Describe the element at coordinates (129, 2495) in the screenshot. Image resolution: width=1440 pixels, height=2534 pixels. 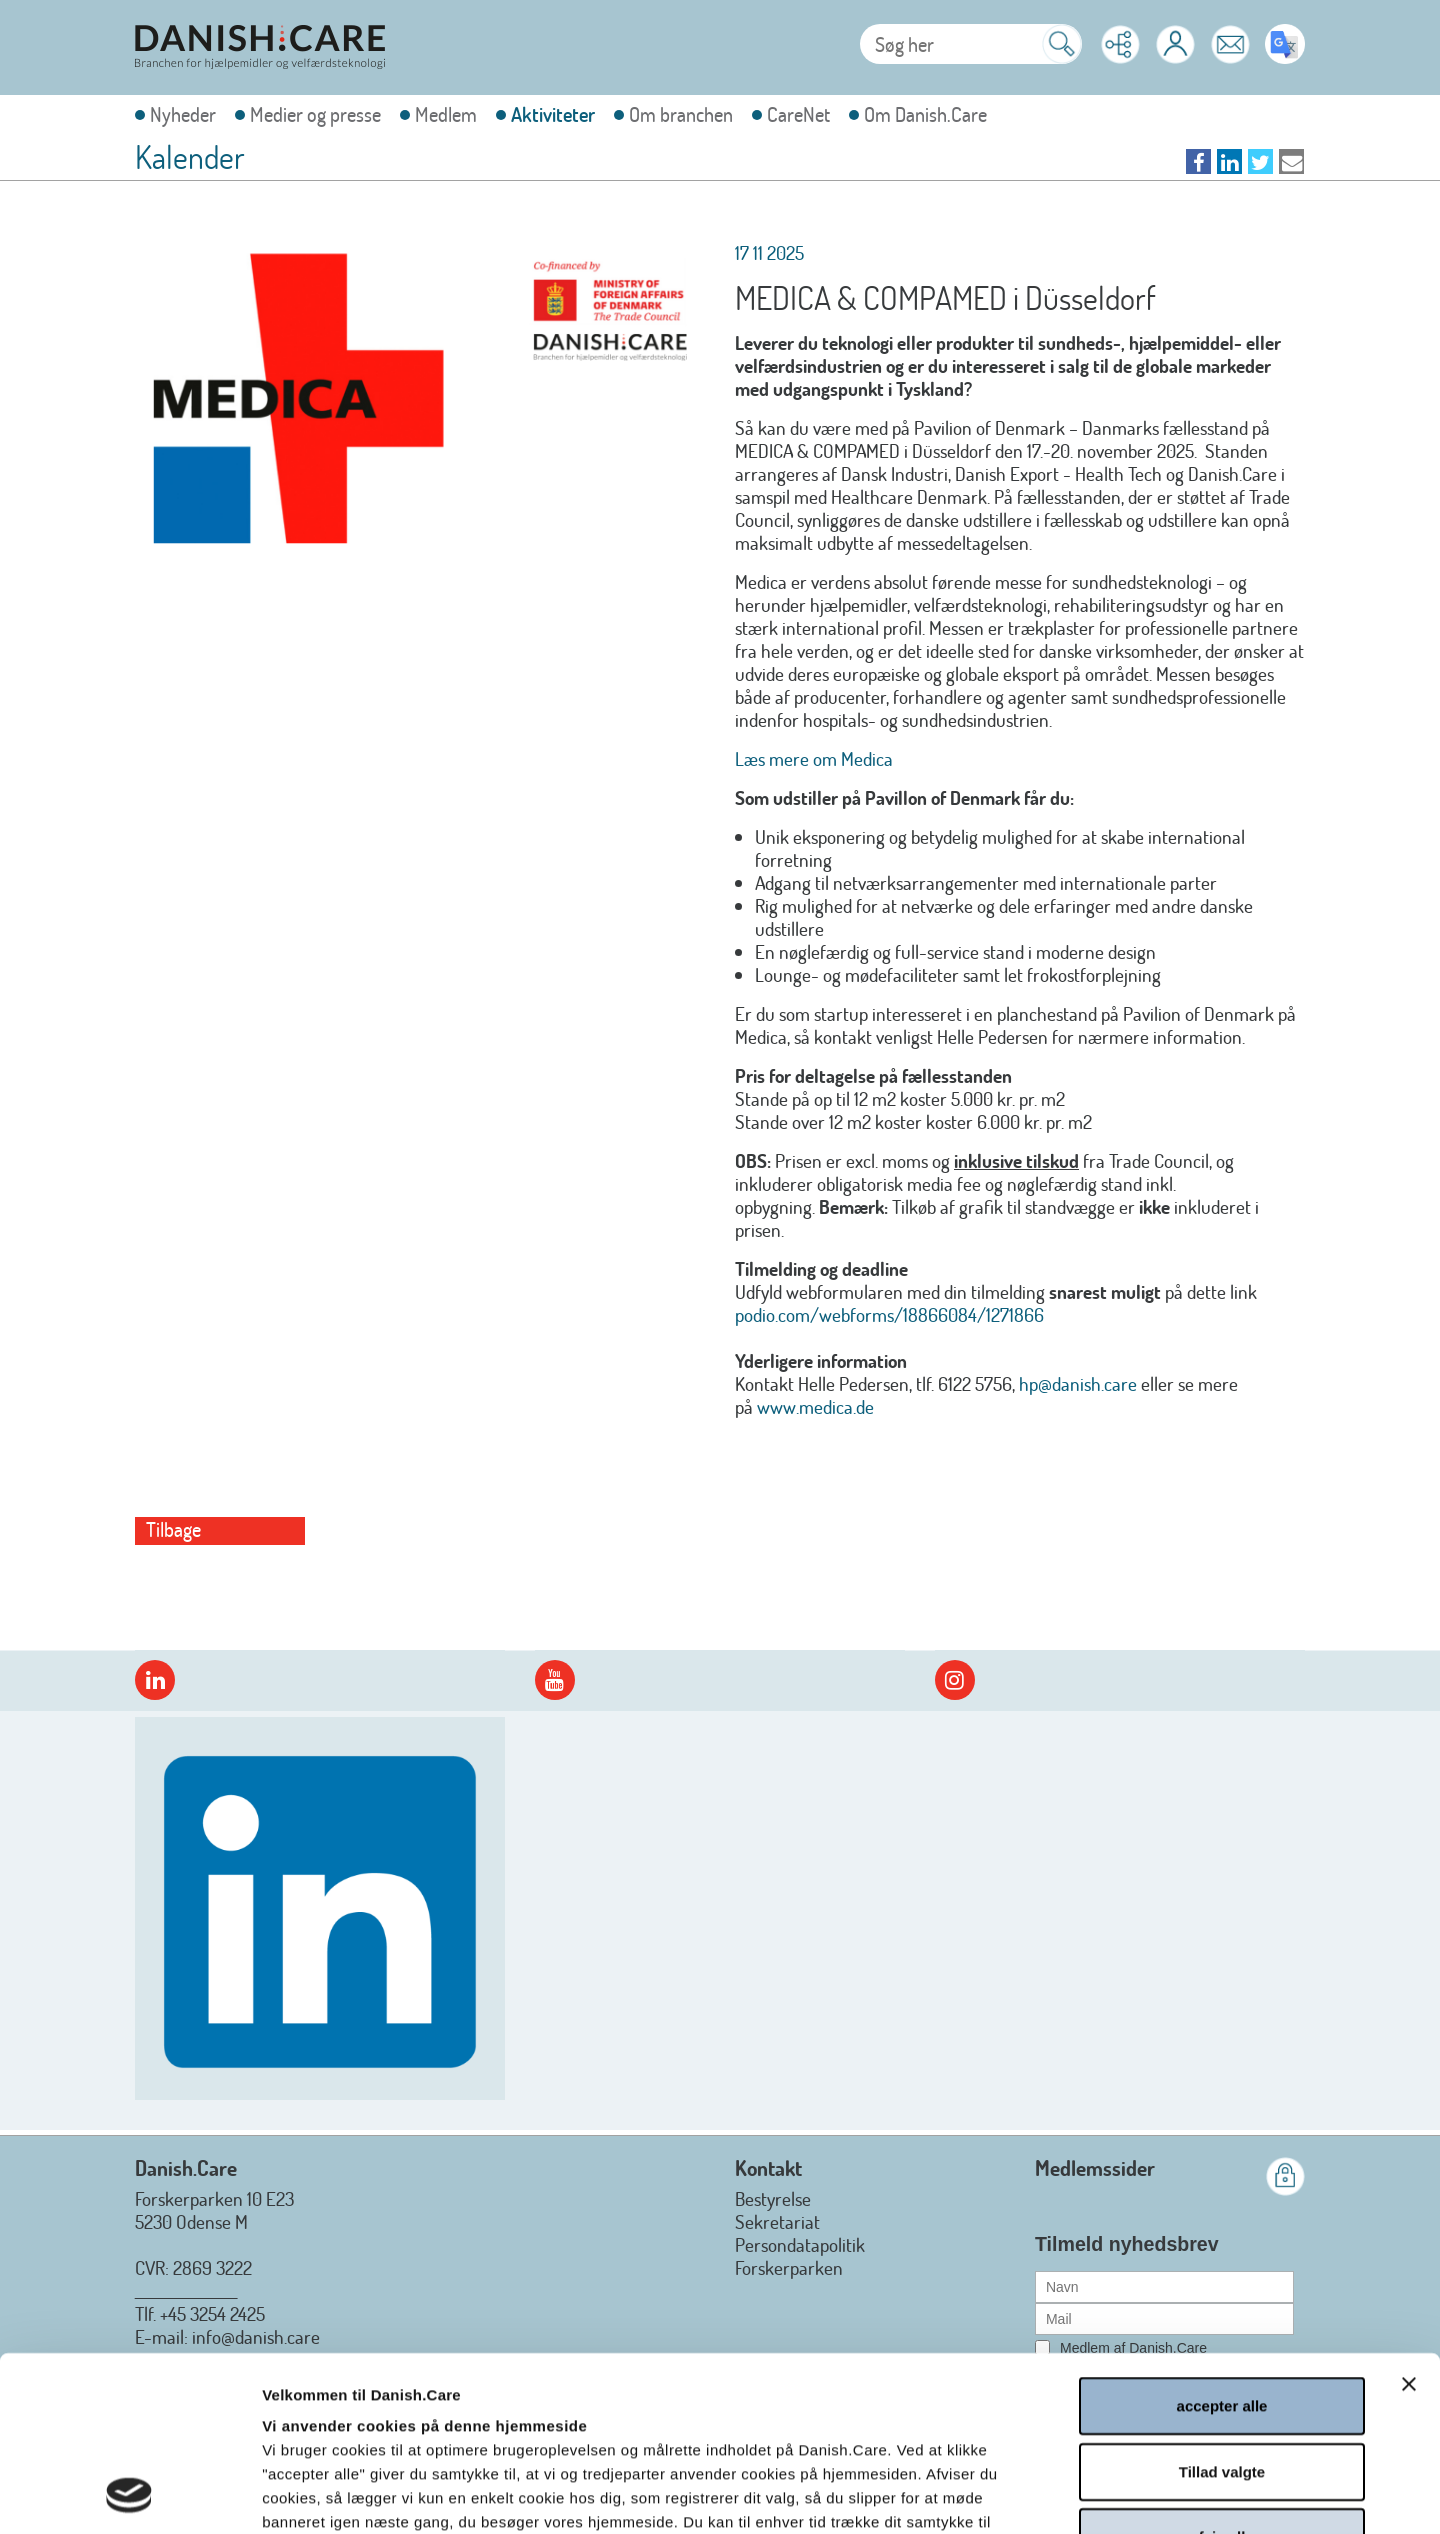
I see `[Cookiebot af Usercentrics - åbner i et nyt vindue]` at that location.